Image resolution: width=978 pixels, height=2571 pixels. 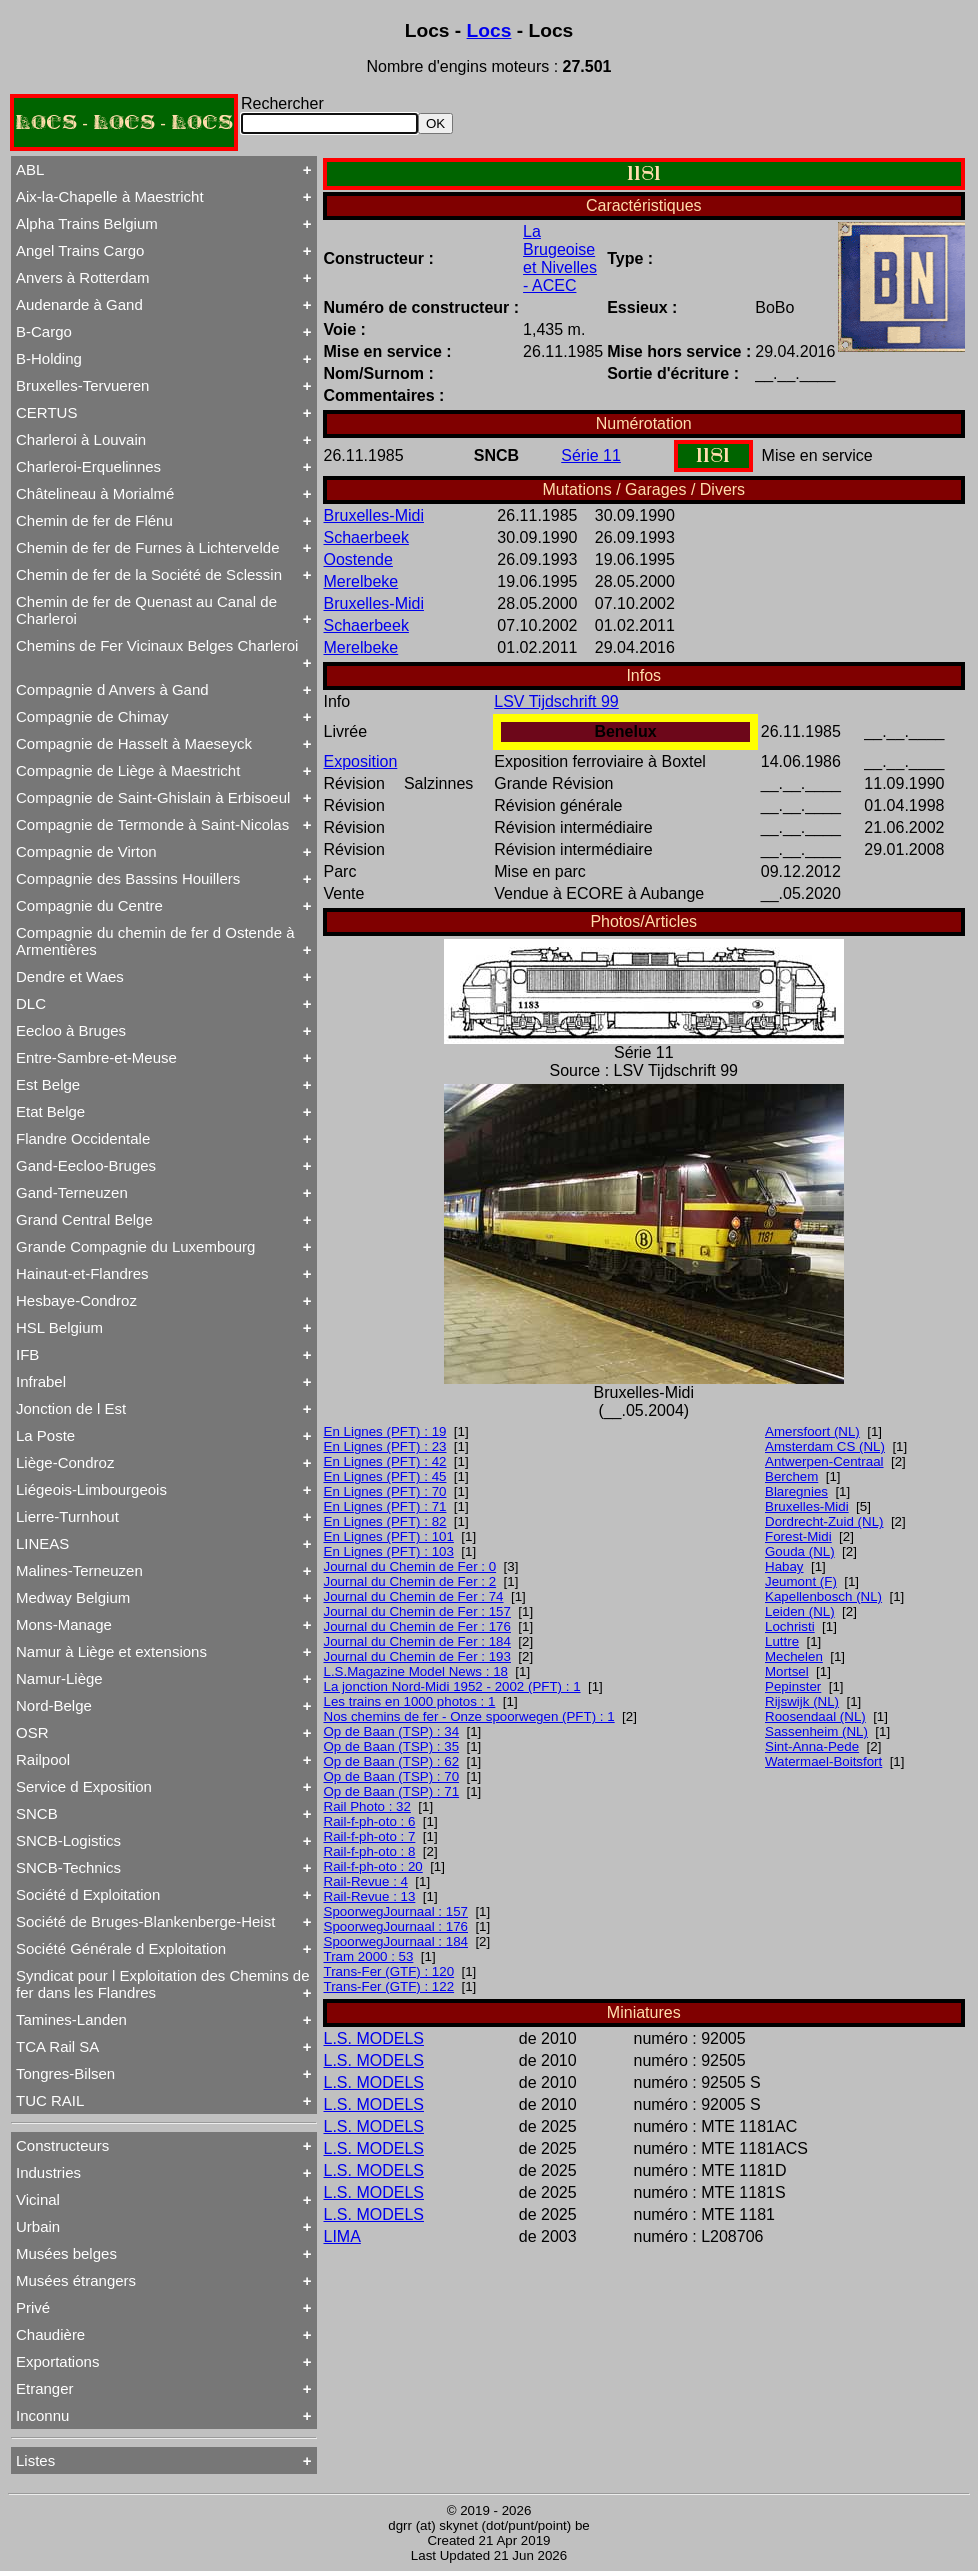 What do you see at coordinates (361, 761) in the screenshot?
I see `Exposition` at bounding box center [361, 761].